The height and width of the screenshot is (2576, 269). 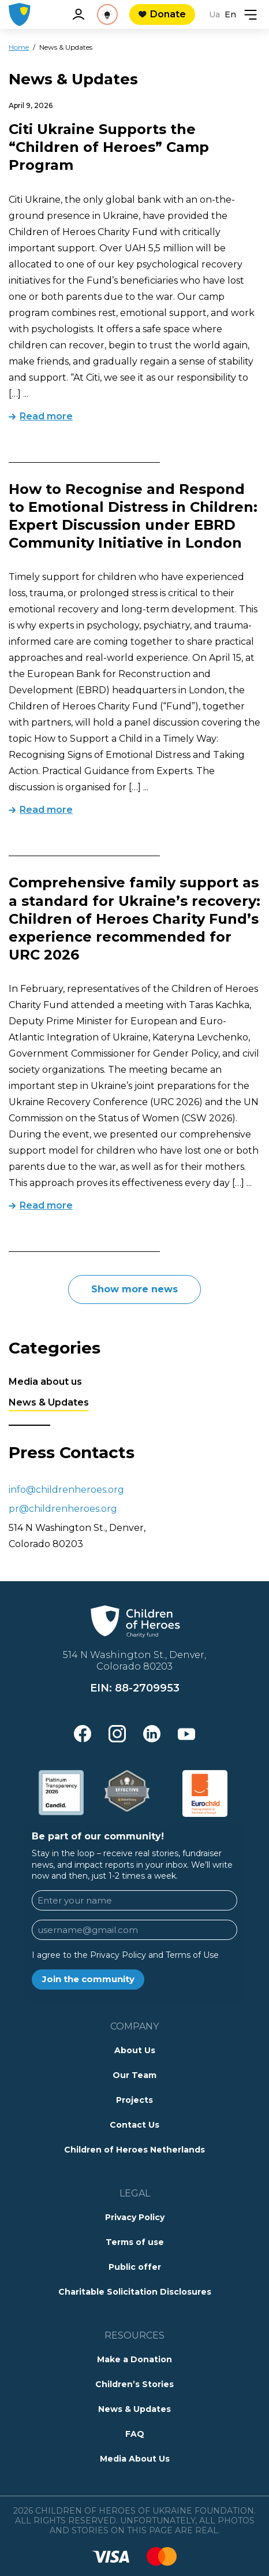 What do you see at coordinates (134, 2050) in the screenshot?
I see `About Us` at bounding box center [134, 2050].